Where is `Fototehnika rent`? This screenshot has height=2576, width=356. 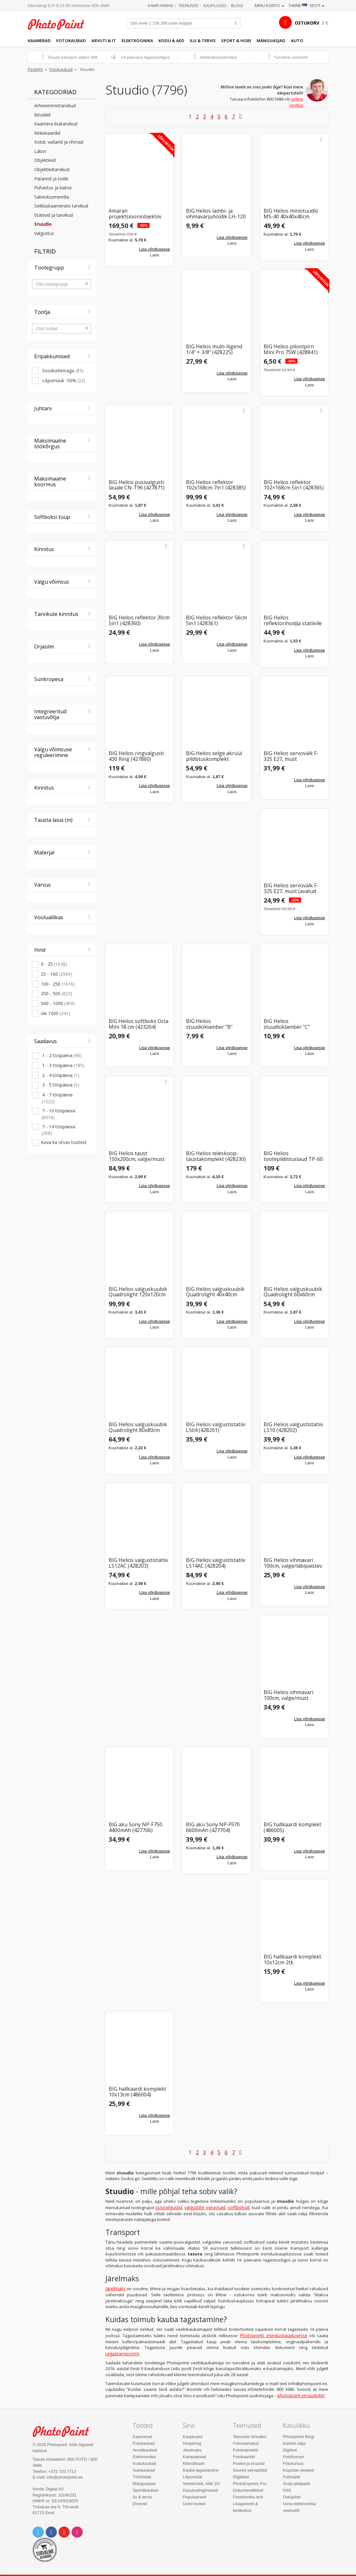
Fototehnika rent is located at coordinates (248, 2497).